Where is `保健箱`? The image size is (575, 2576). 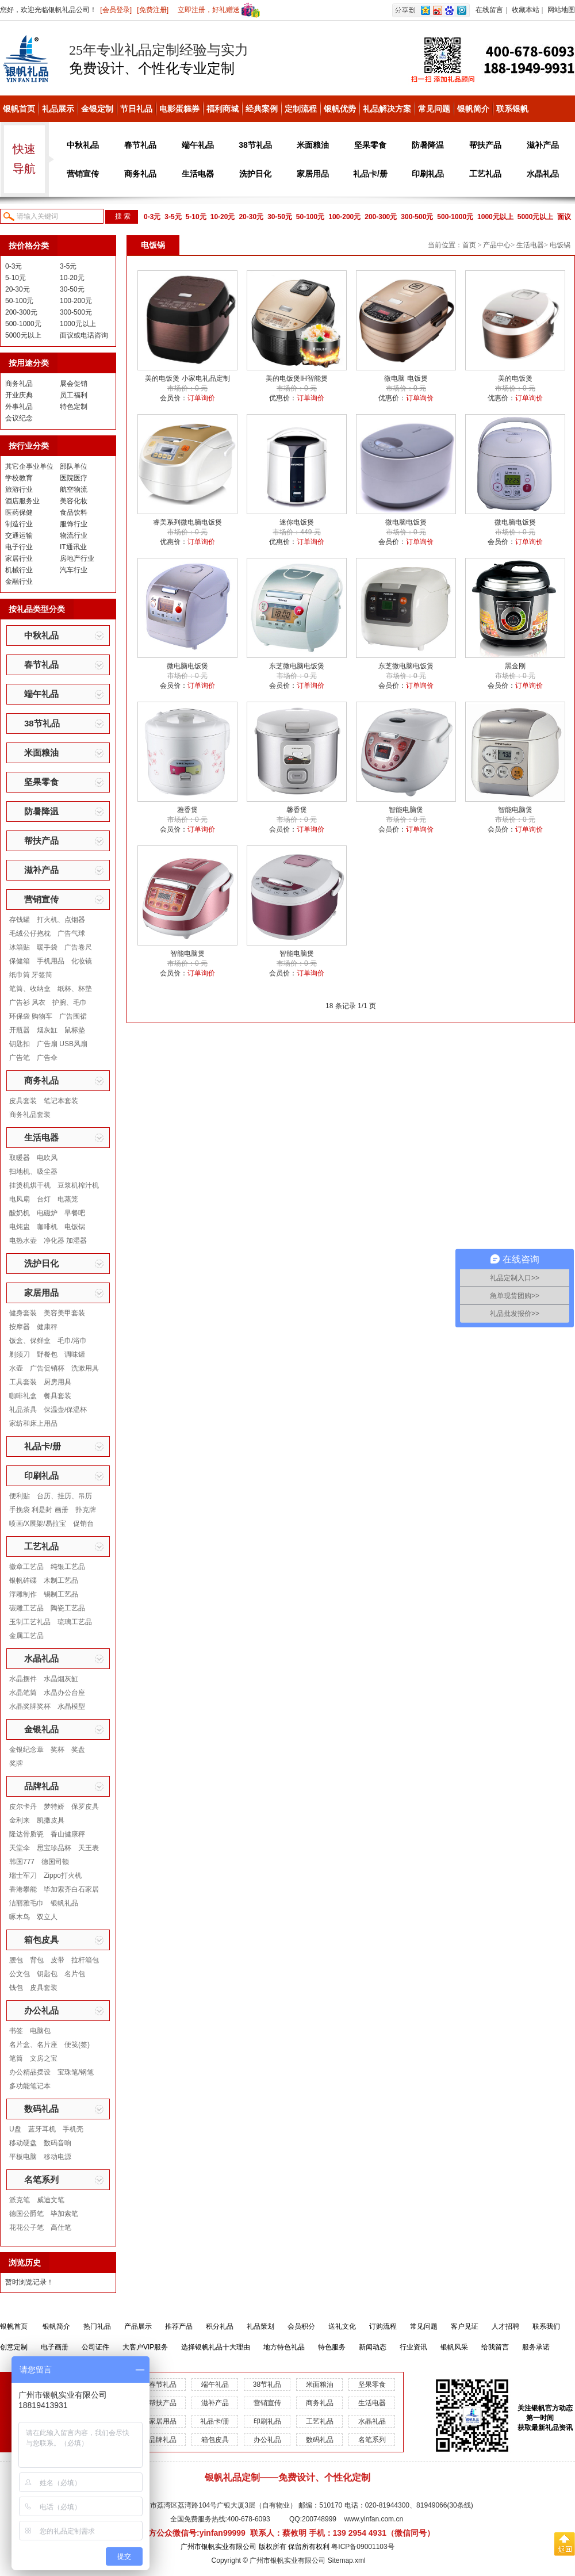
保健箱 is located at coordinates (19, 961).